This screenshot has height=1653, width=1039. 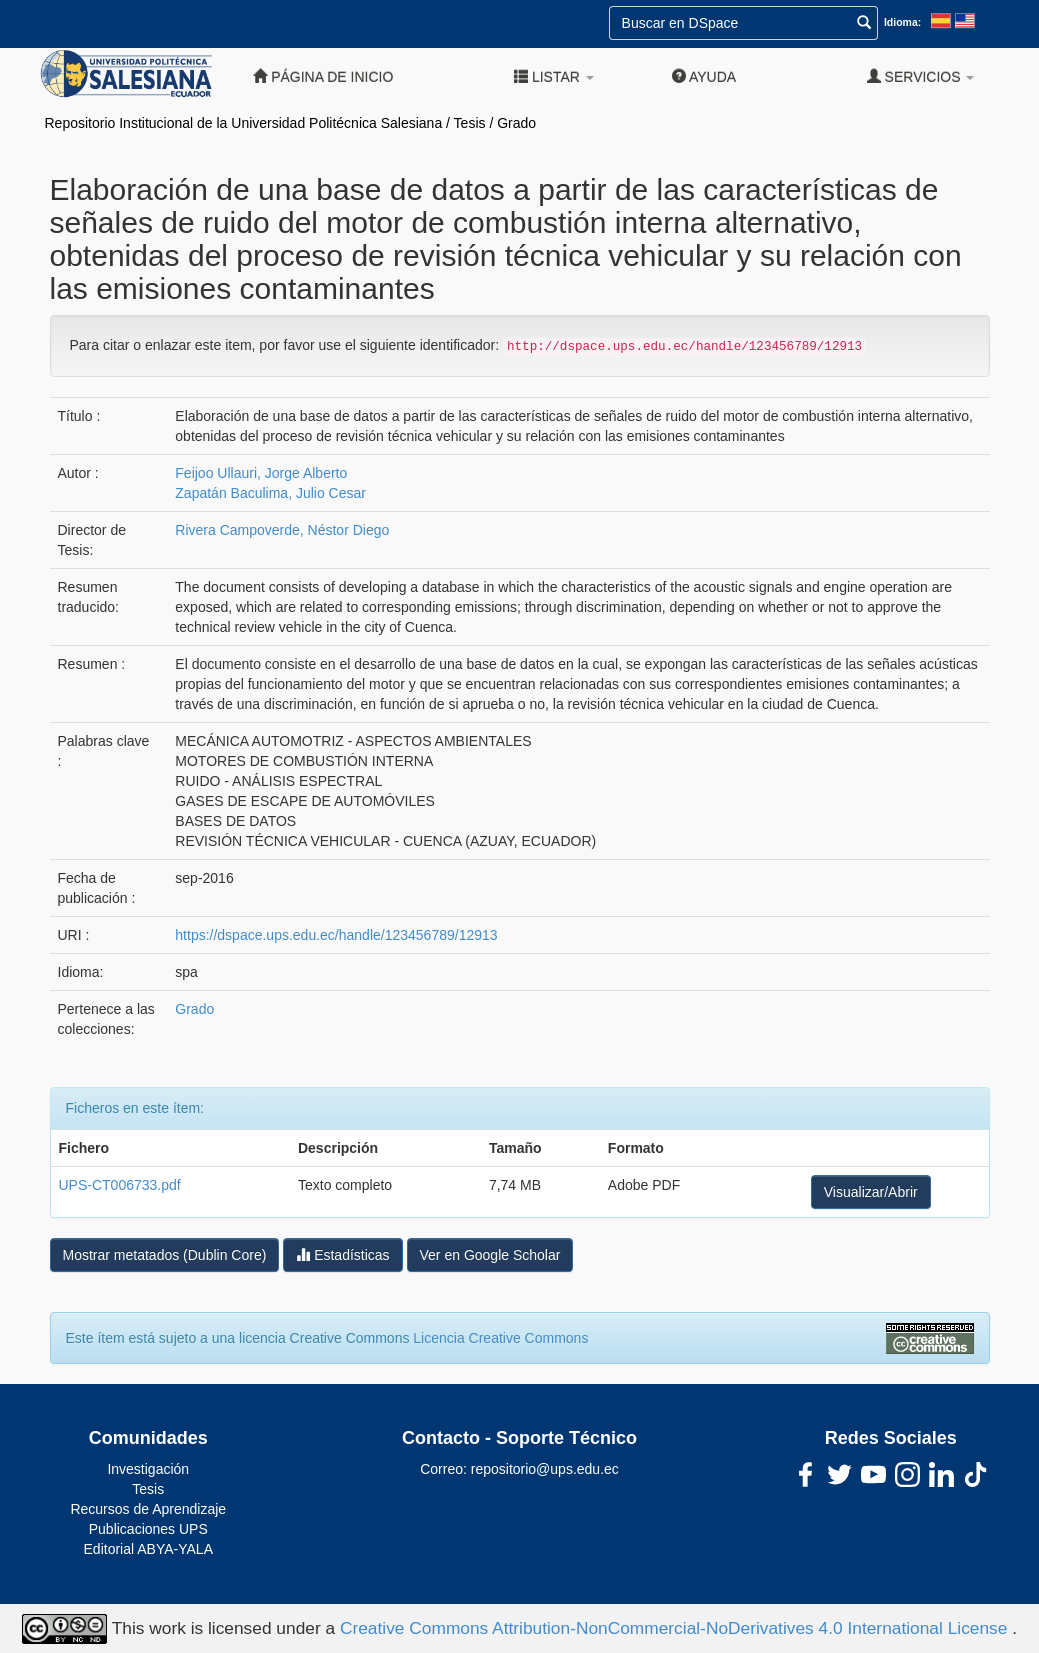 What do you see at coordinates (470, 123) in the screenshot?
I see `Tesis` at bounding box center [470, 123].